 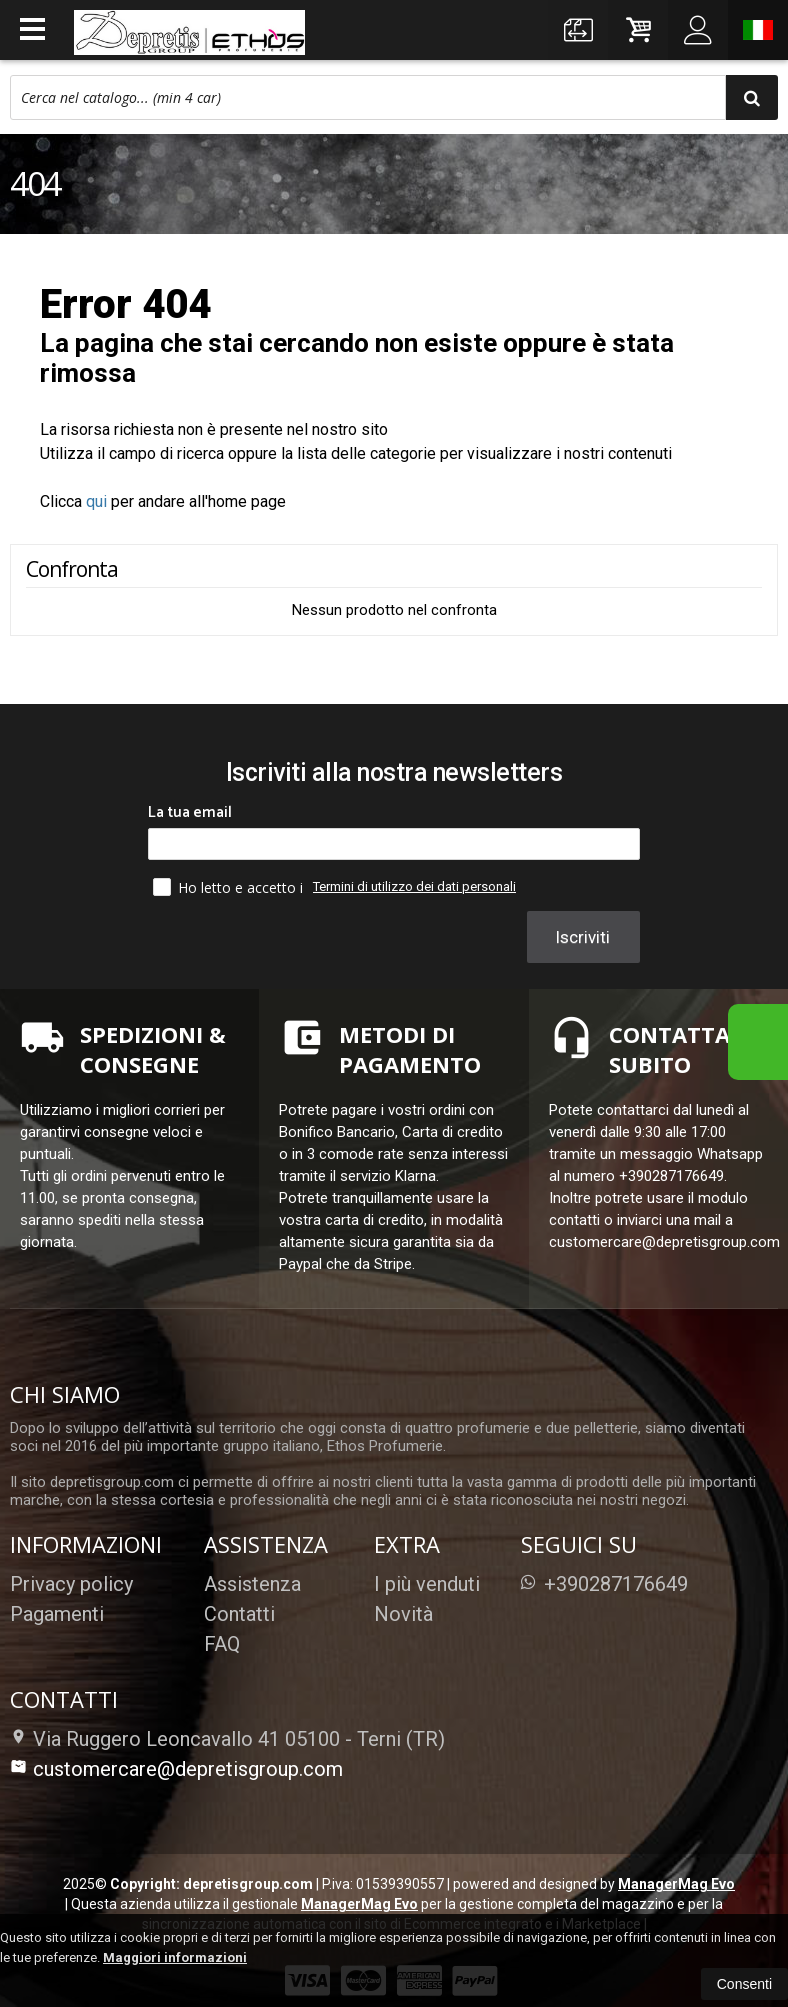 What do you see at coordinates (96, 501) in the screenshot?
I see `qui` at bounding box center [96, 501].